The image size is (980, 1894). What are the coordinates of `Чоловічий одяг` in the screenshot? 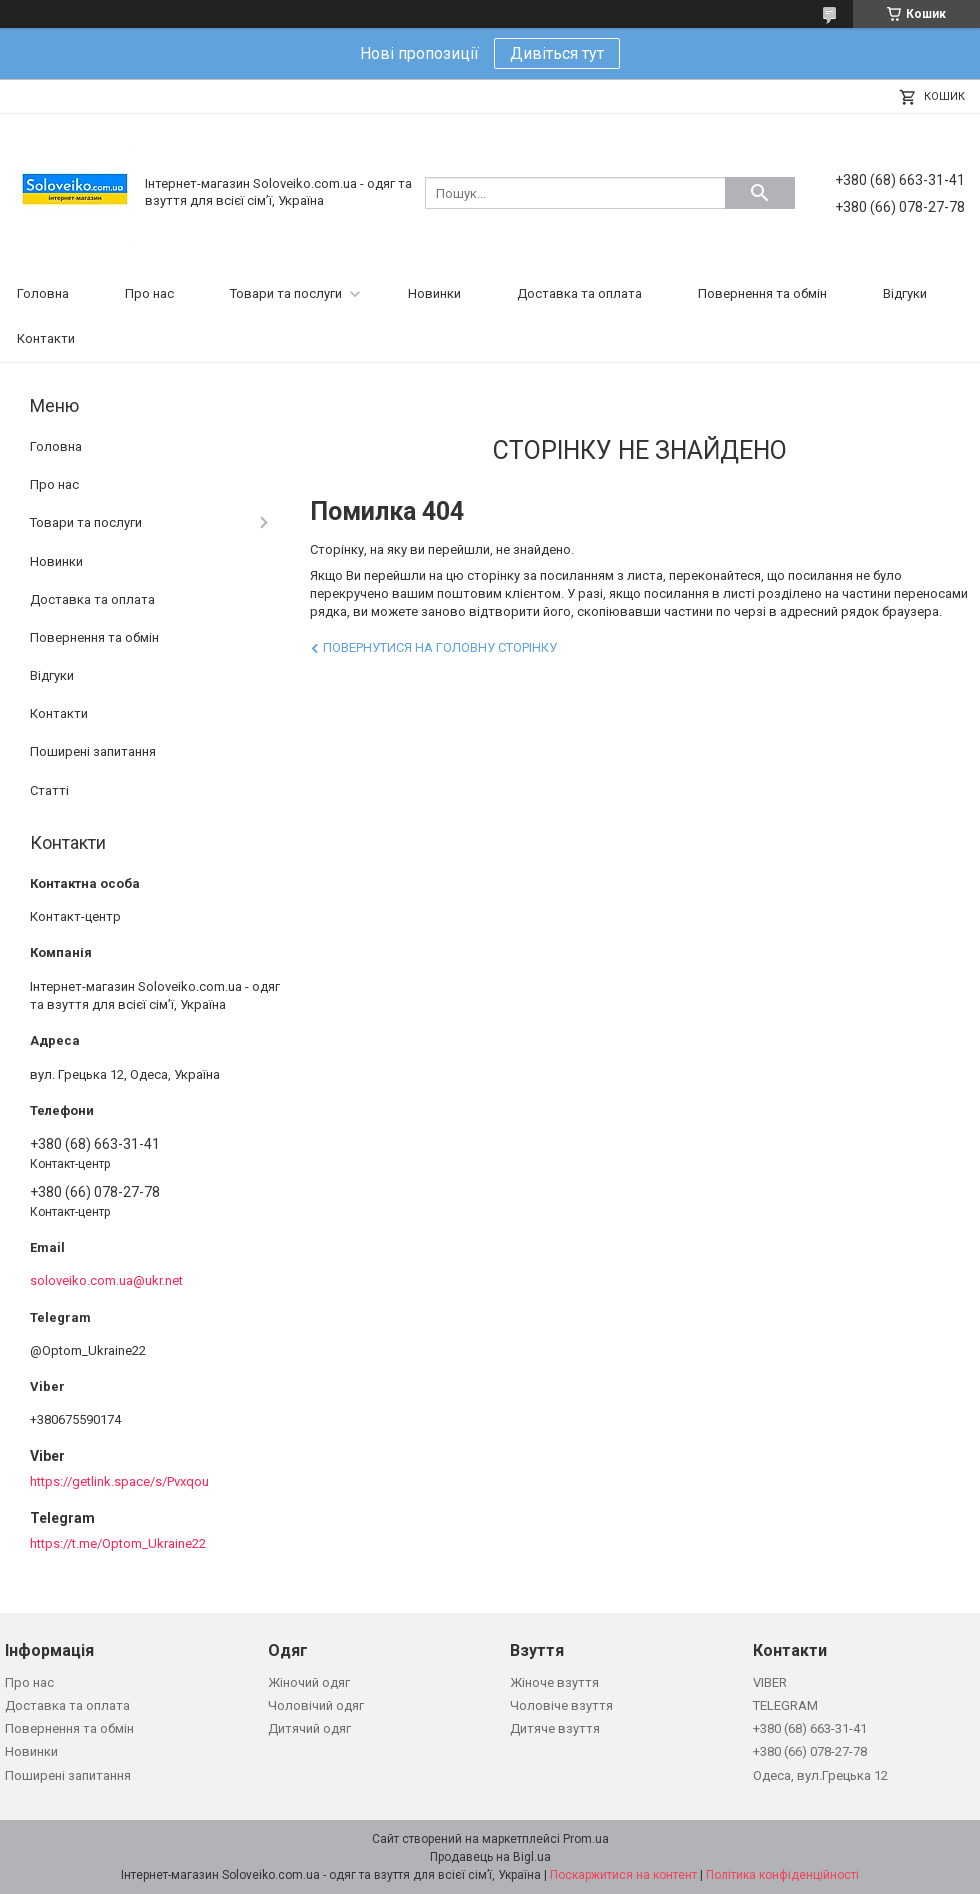 It's located at (316, 1705).